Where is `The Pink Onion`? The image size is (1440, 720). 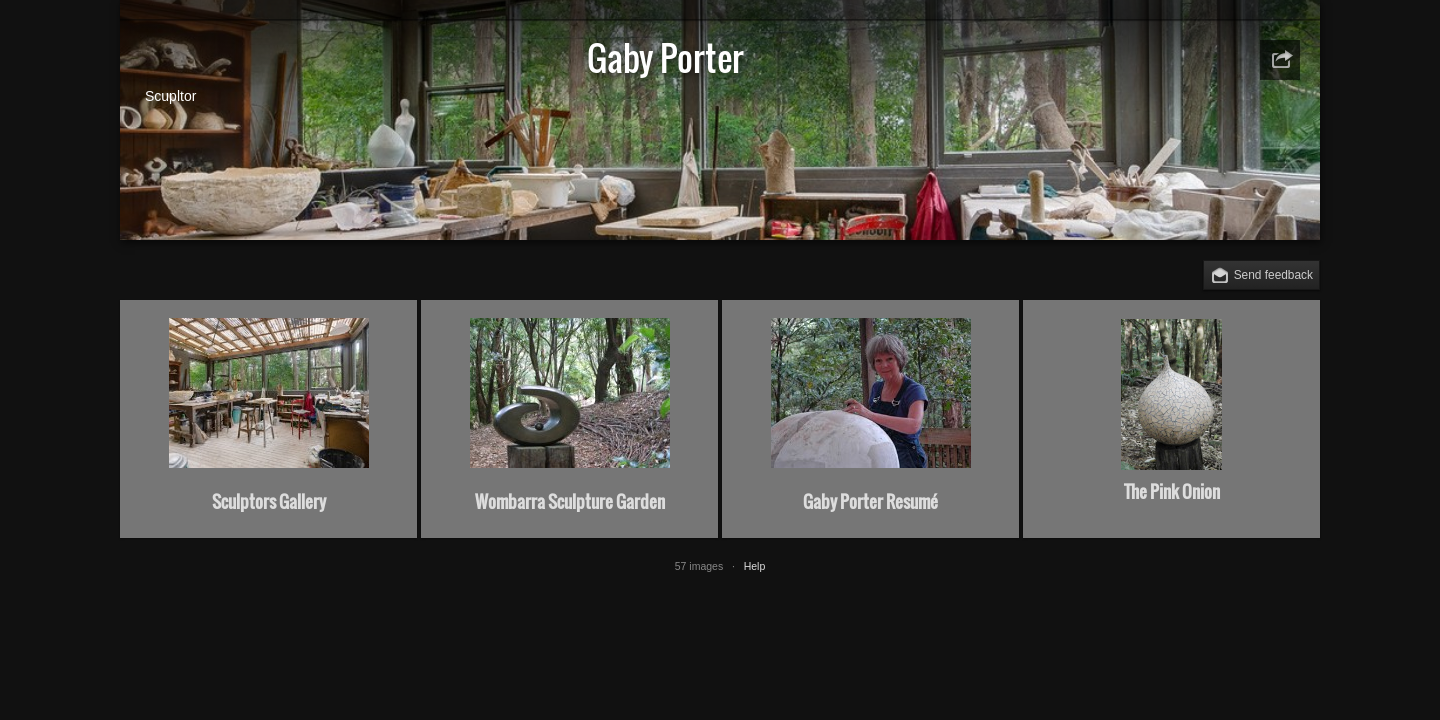 The Pink Onion is located at coordinates (1172, 491).